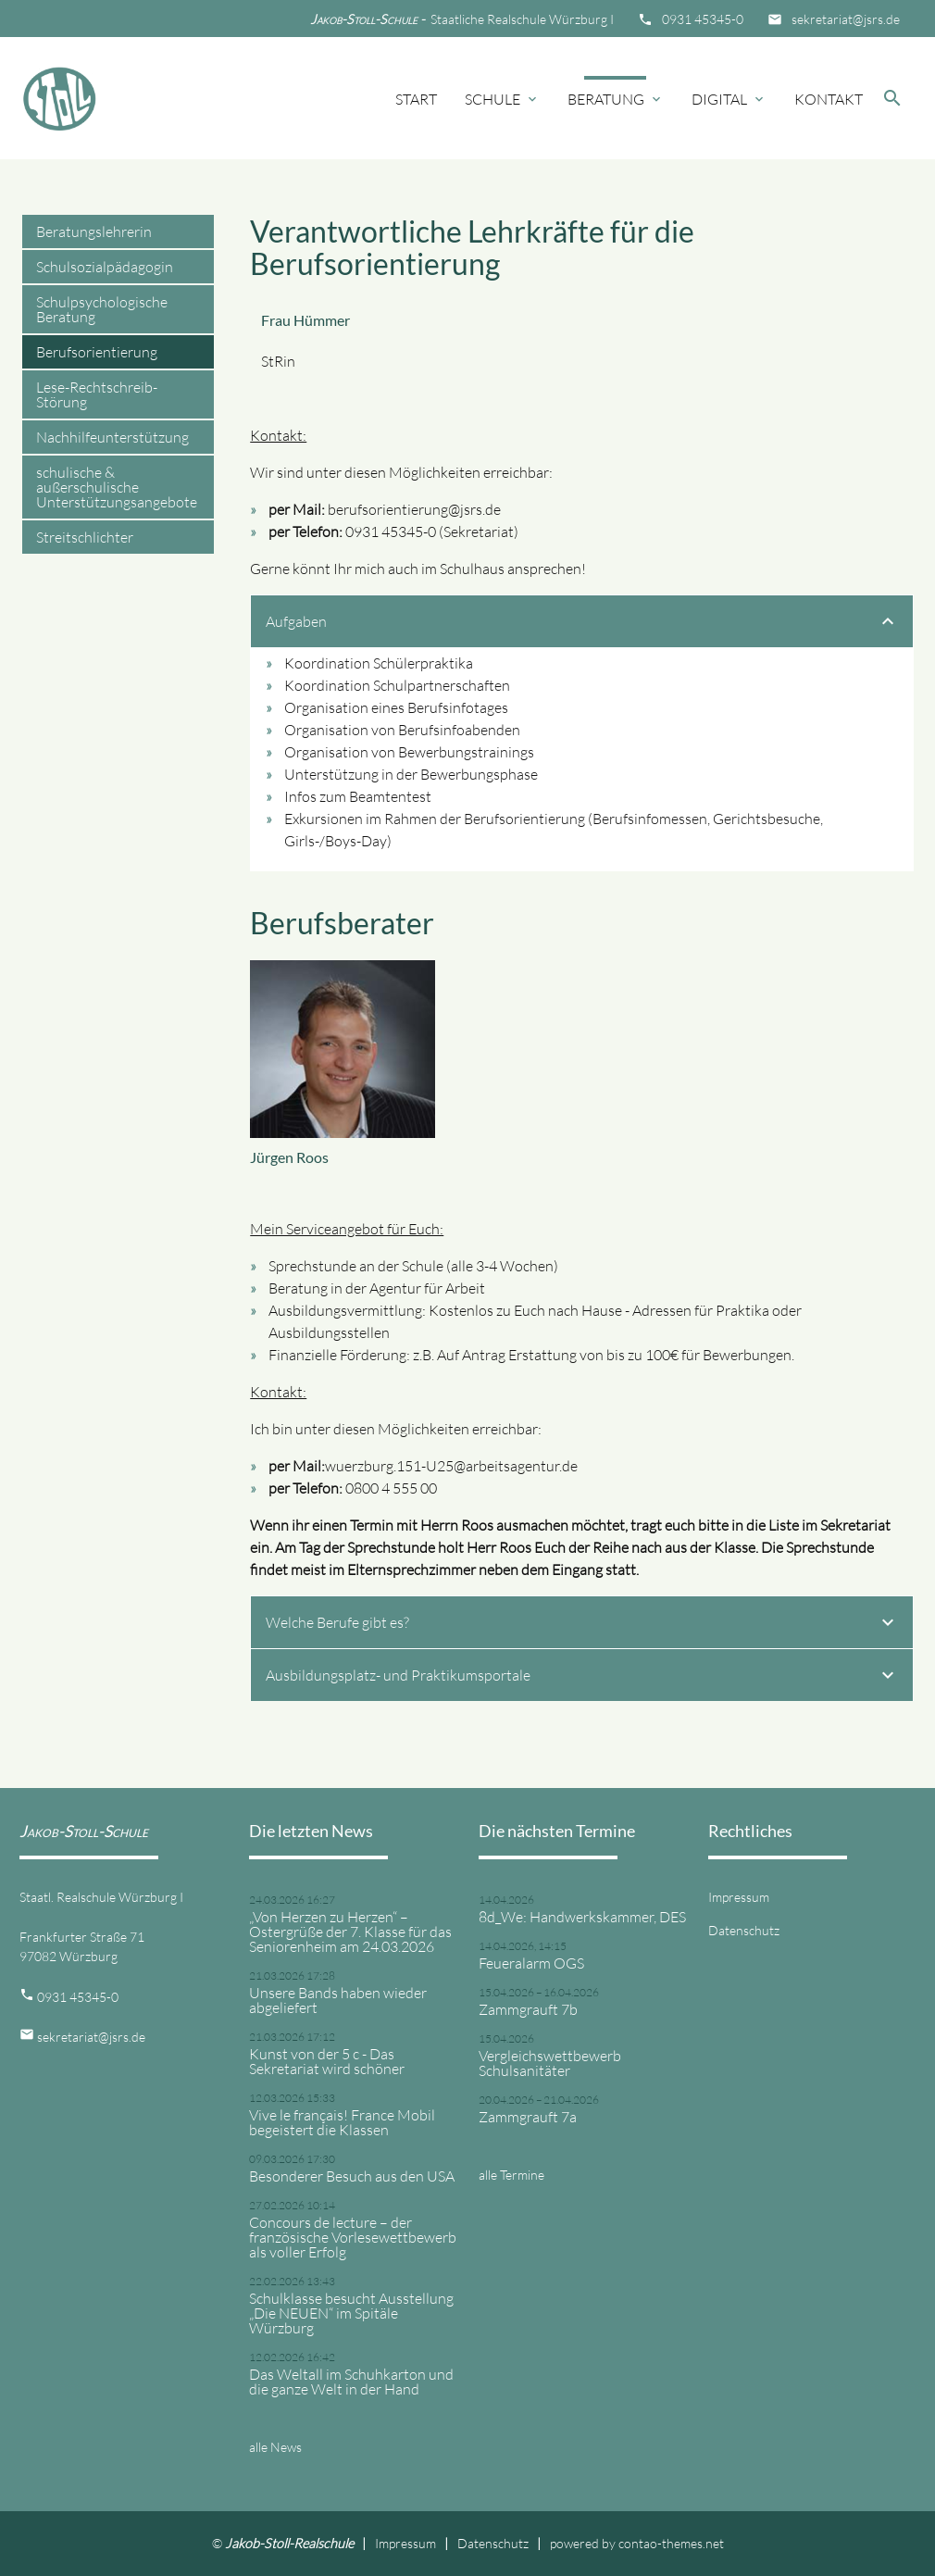 The width and height of the screenshot is (935, 2576). I want to click on Zammgrauft 7a, so click(528, 2116).